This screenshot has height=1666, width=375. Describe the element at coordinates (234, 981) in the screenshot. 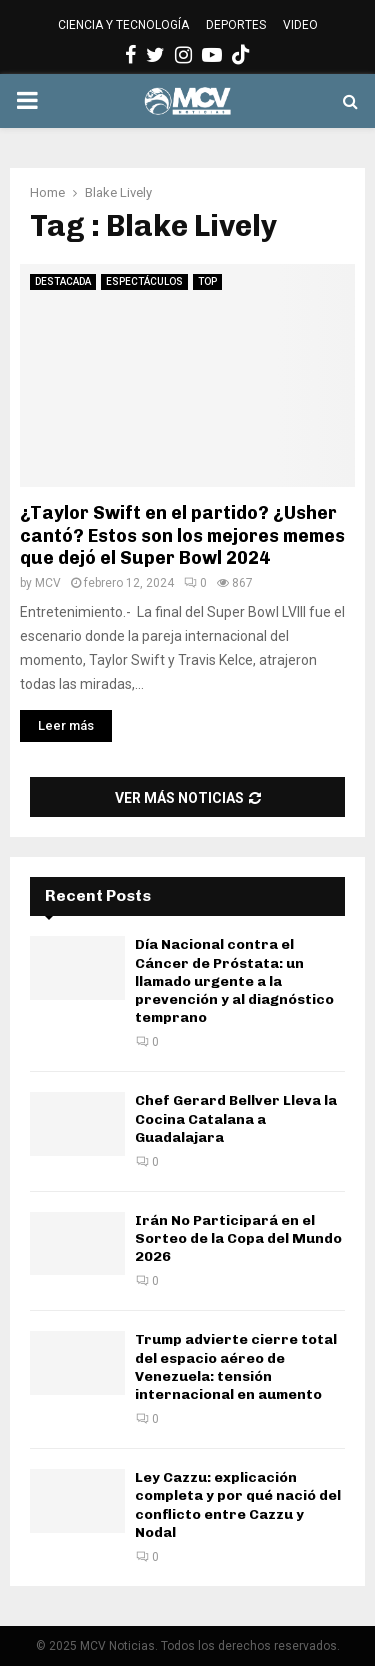

I see `Día Nacional contra el Cáncer de Próstata: un llamado urgente a la prevención y al diagnóstico temprano` at that location.